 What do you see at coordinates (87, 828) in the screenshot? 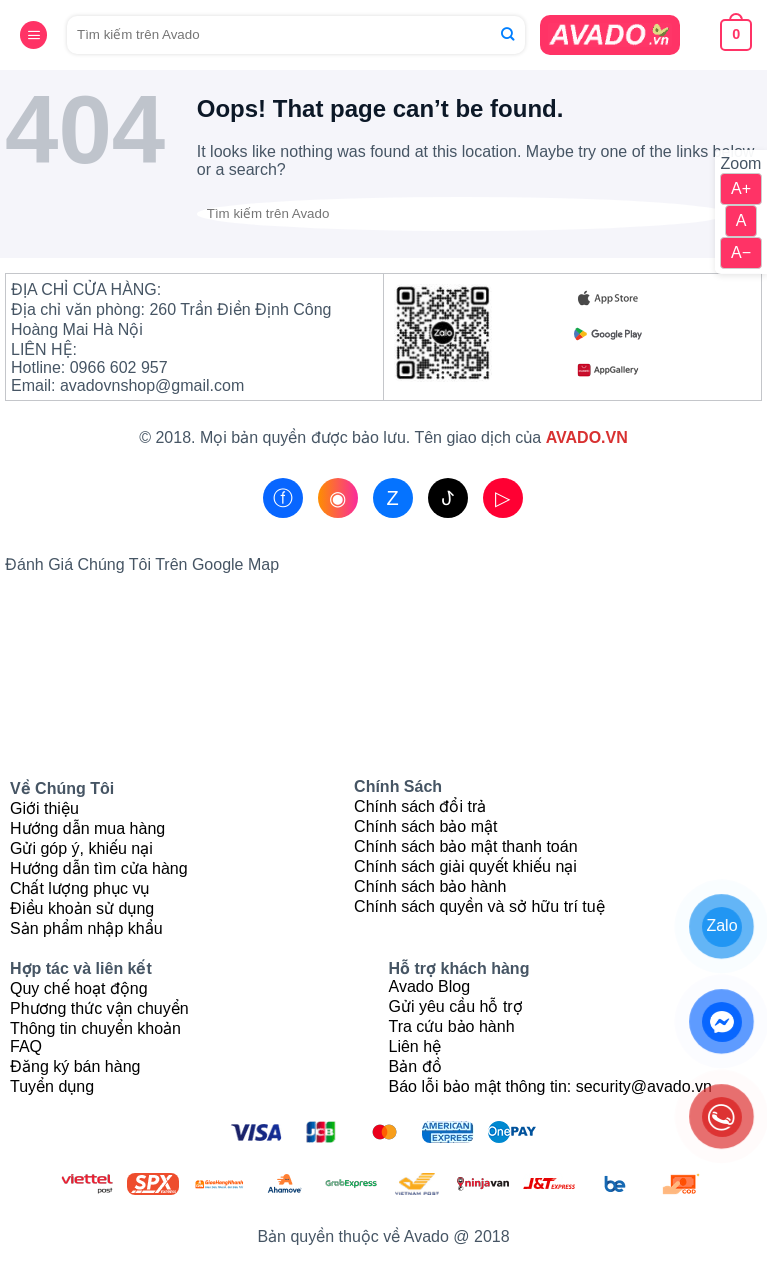
I see `Hướng dẫn mua hàng` at bounding box center [87, 828].